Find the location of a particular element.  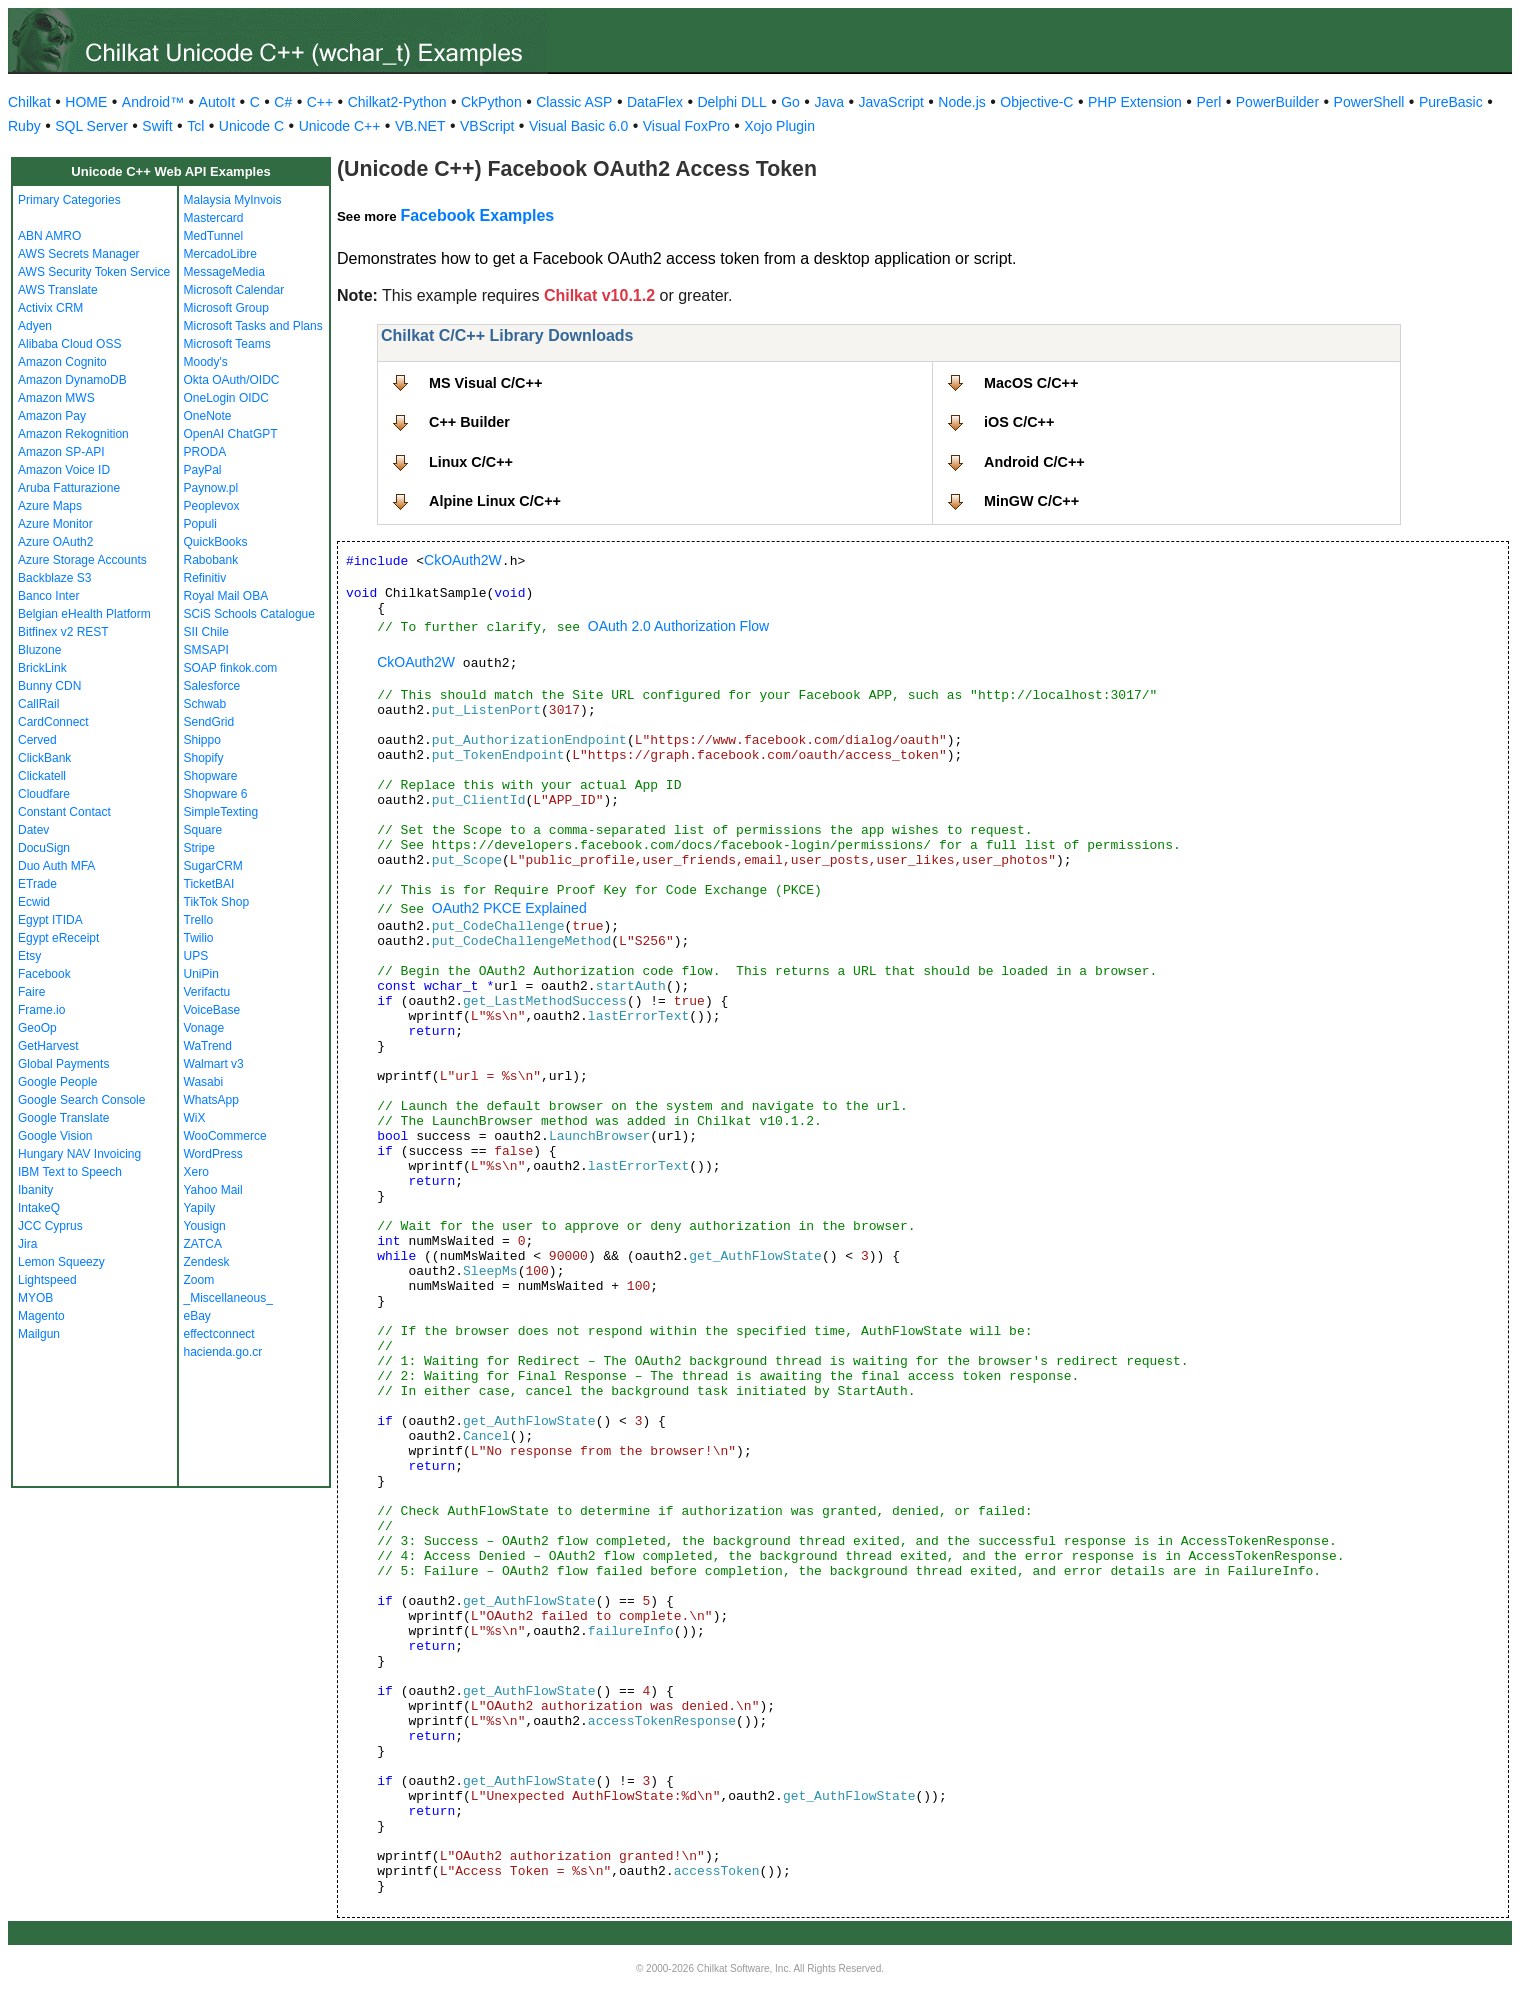

Constant Contact is located at coordinates (64, 812).